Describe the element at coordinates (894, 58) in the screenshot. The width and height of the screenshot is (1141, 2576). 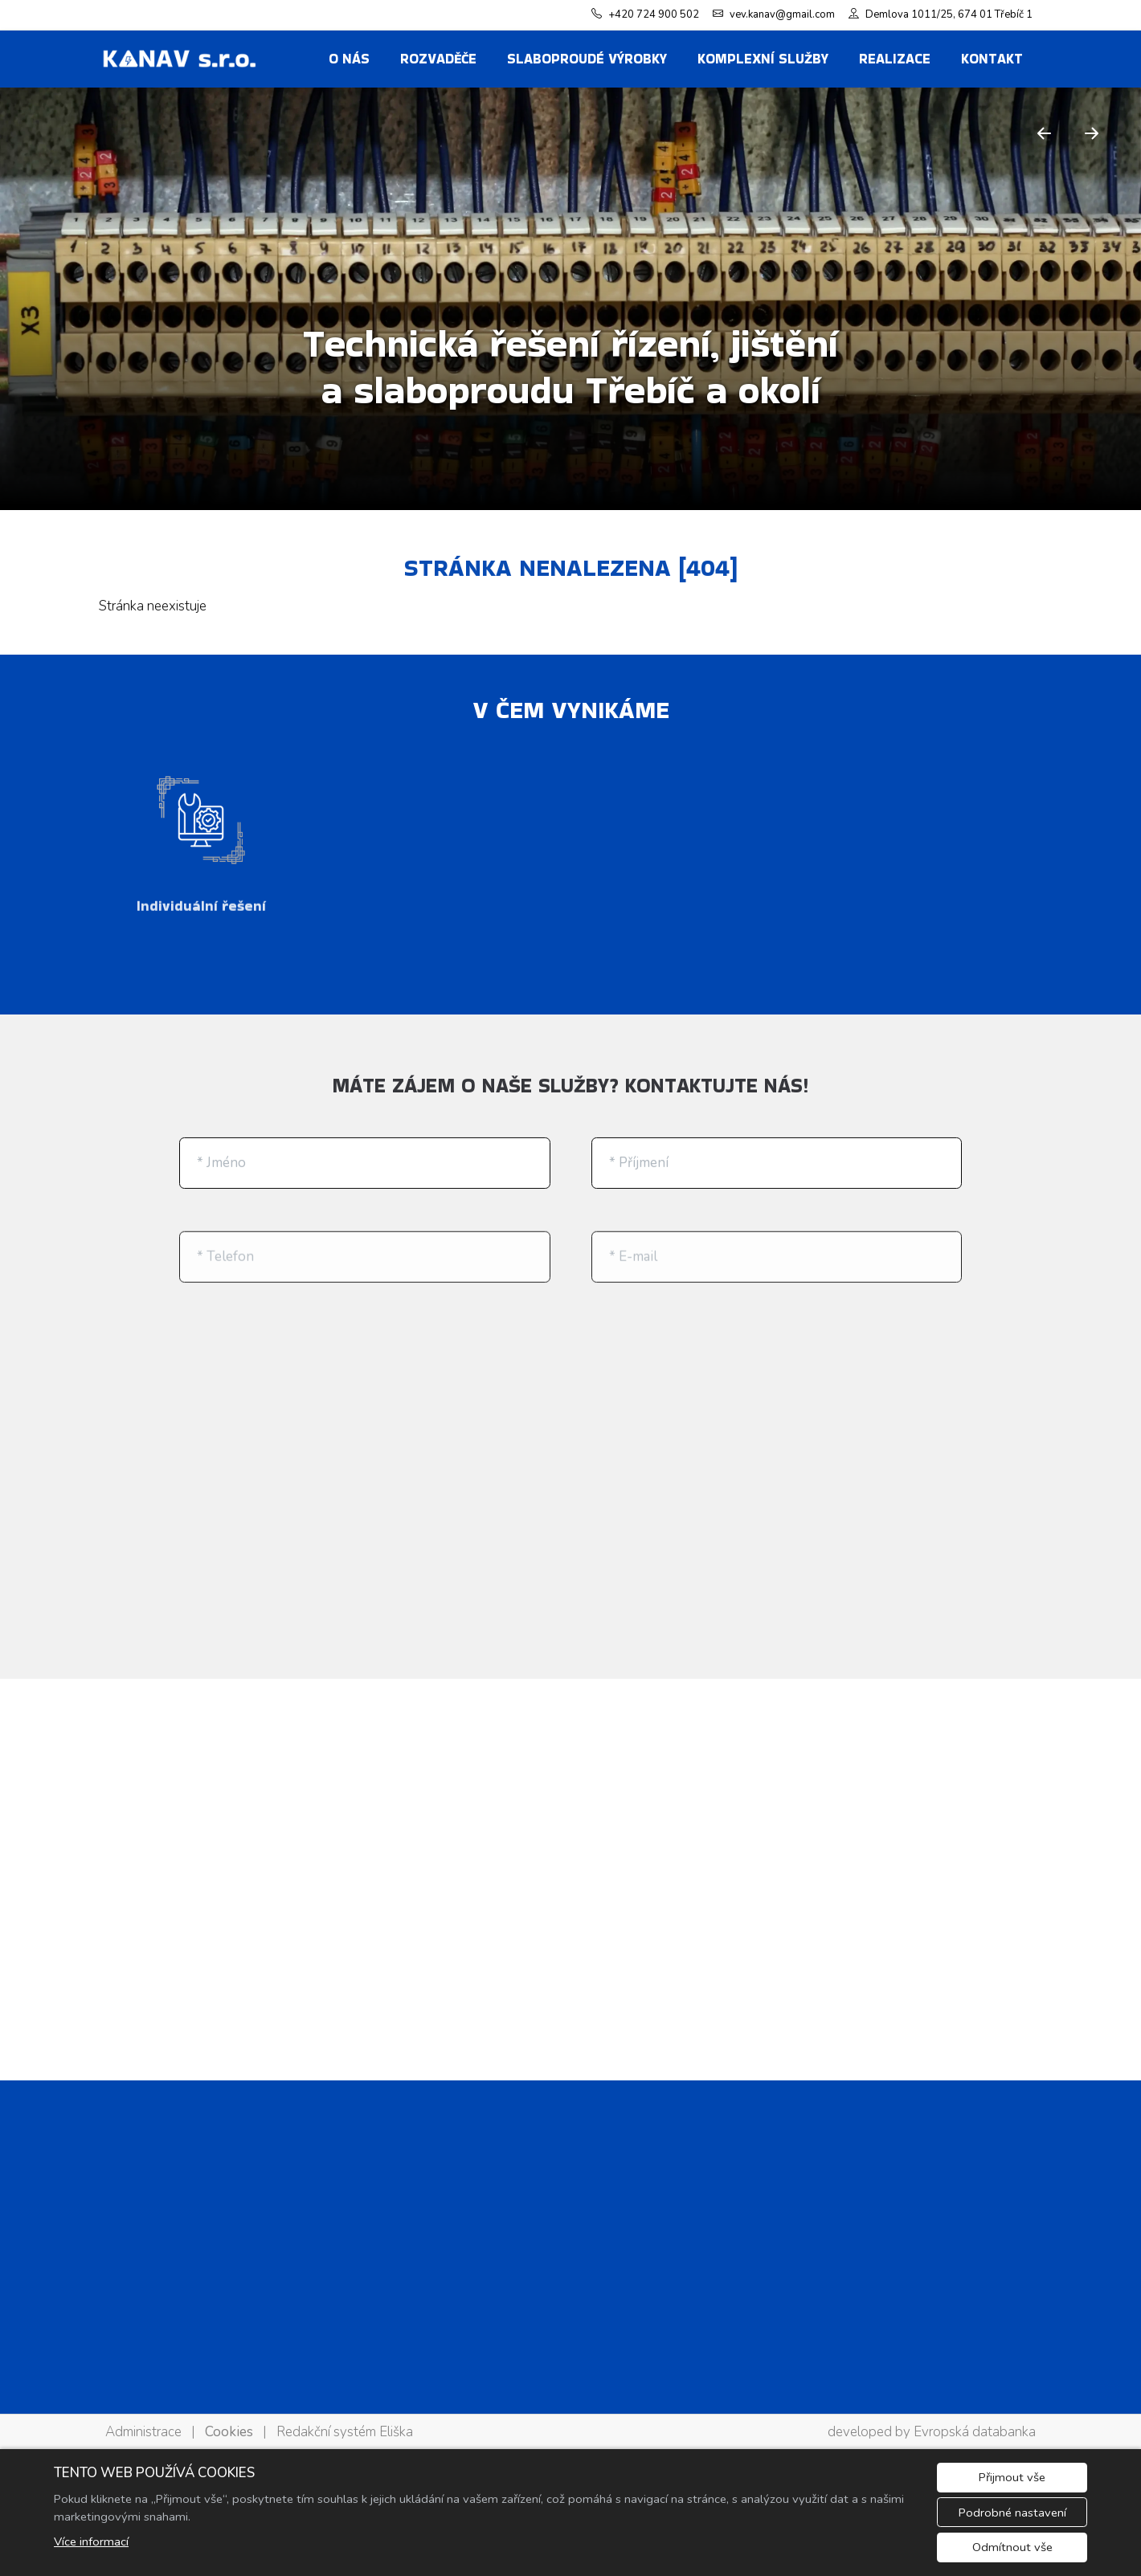
I see `REALIZACE` at that location.